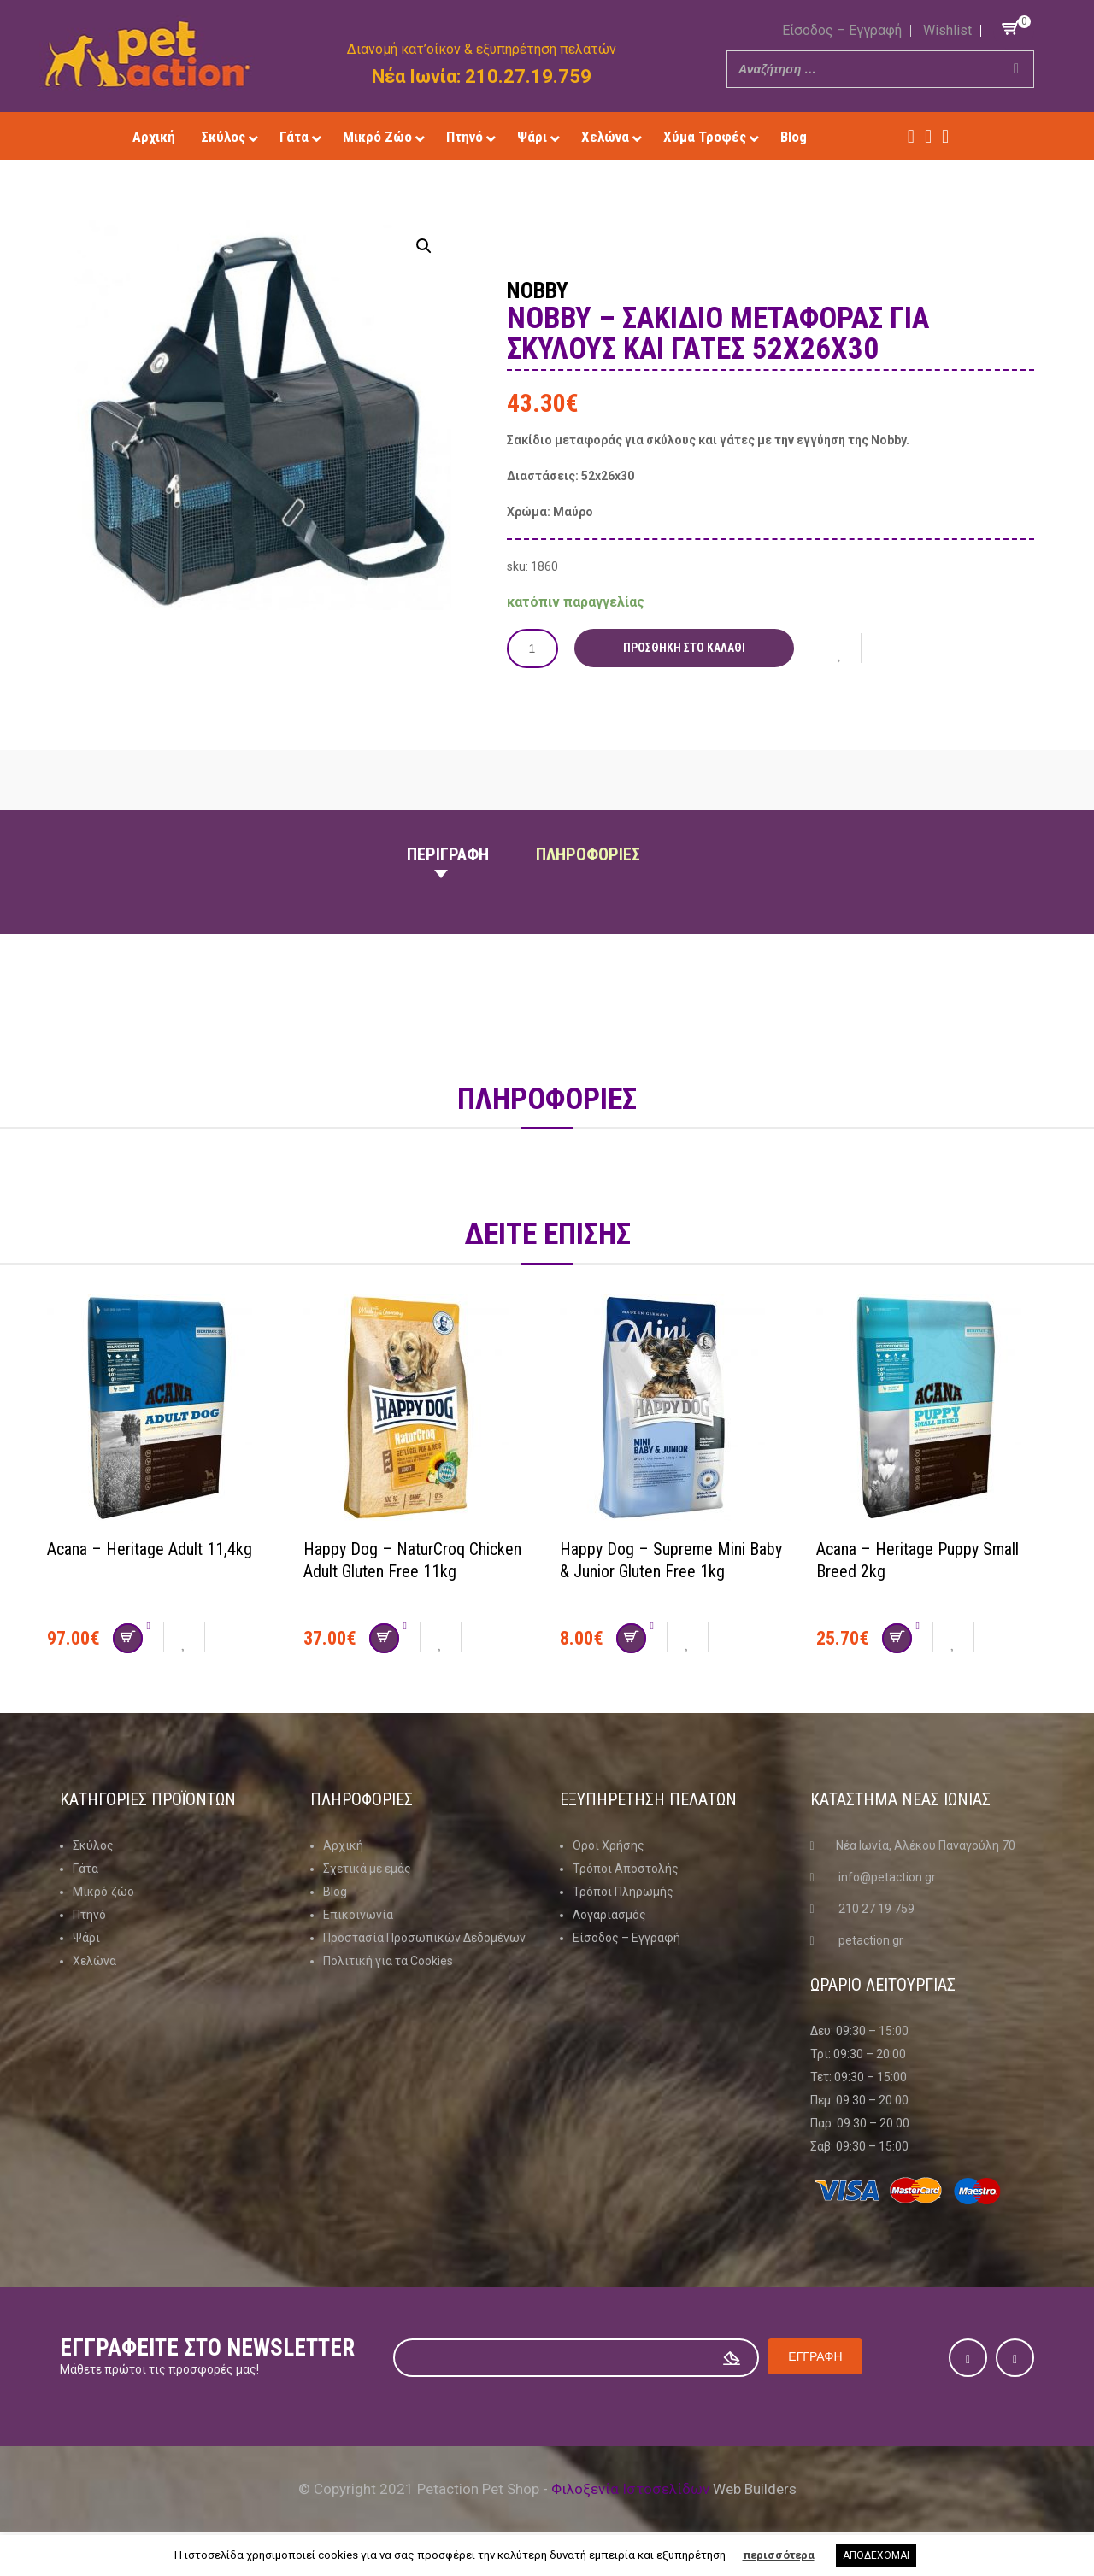 The image size is (1094, 2576). Describe the element at coordinates (842, 30) in the screenshot. I see `Είσοδος – Εγγραφή` at that location.